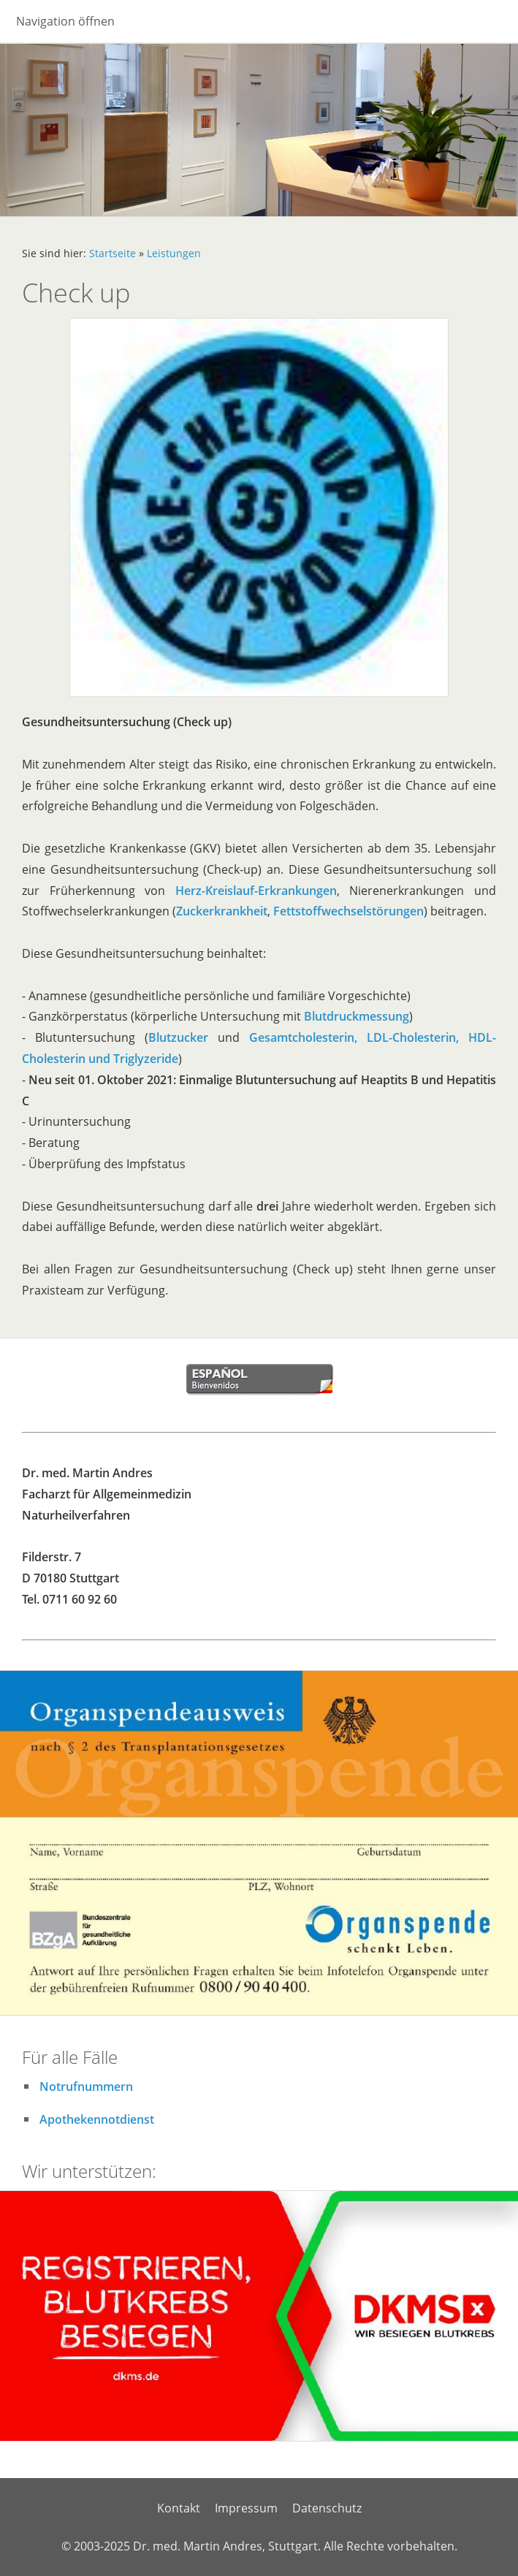  I want to click on Leistungen, so click(174, 253).